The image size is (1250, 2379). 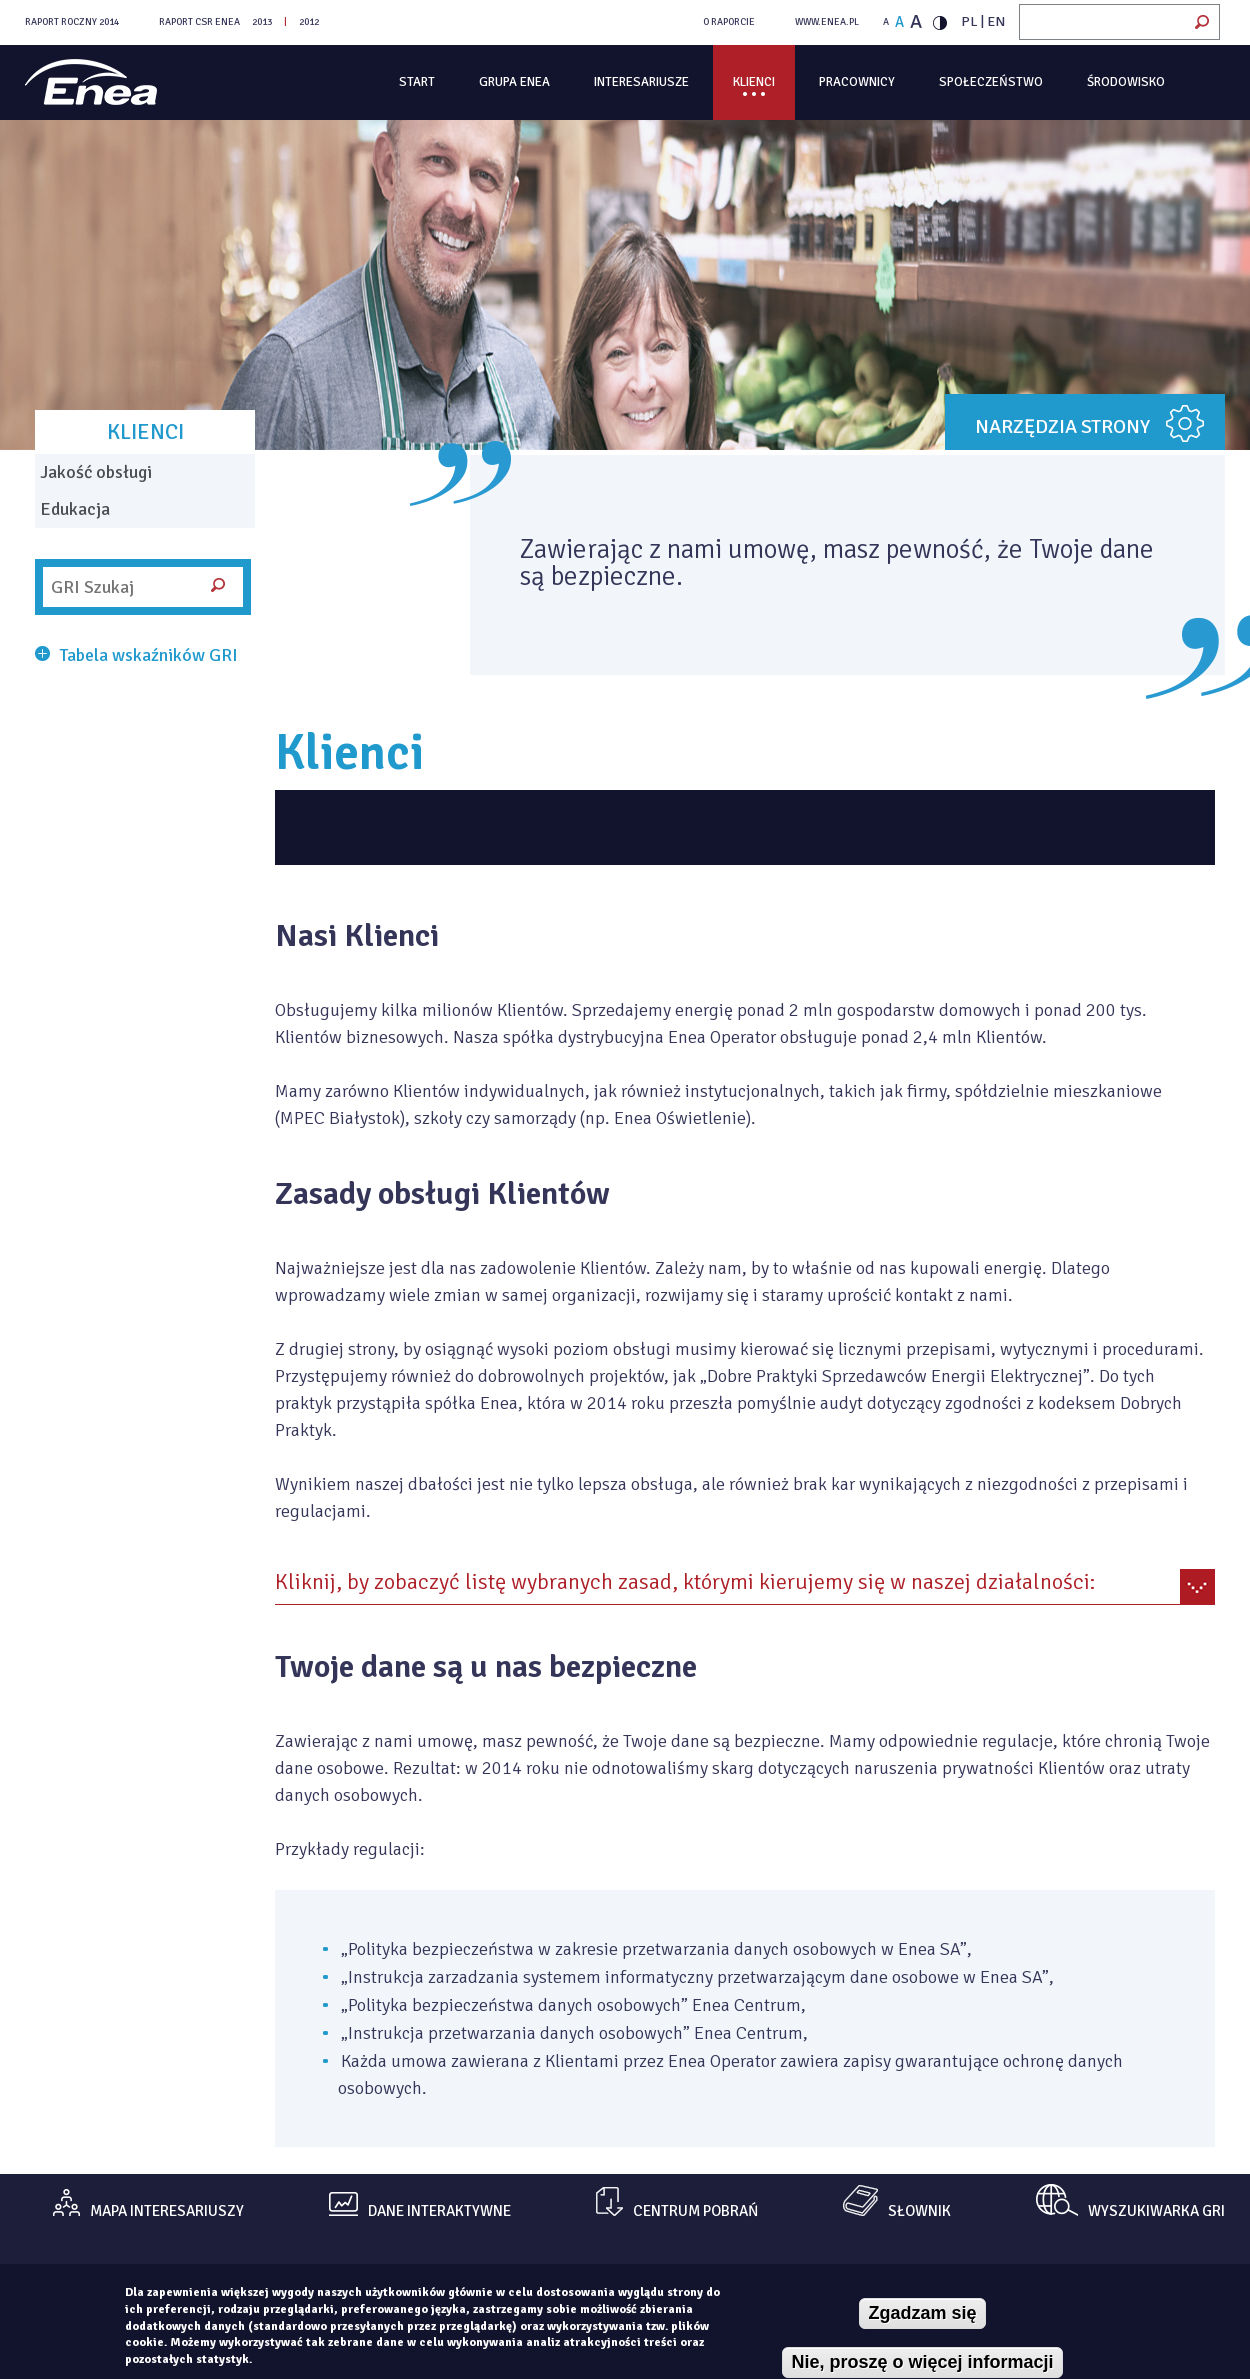 What do you see at coordinates (439, 2211) in the screenshot?
I see `dane interaktywne` at bounding box center [439, 2211].